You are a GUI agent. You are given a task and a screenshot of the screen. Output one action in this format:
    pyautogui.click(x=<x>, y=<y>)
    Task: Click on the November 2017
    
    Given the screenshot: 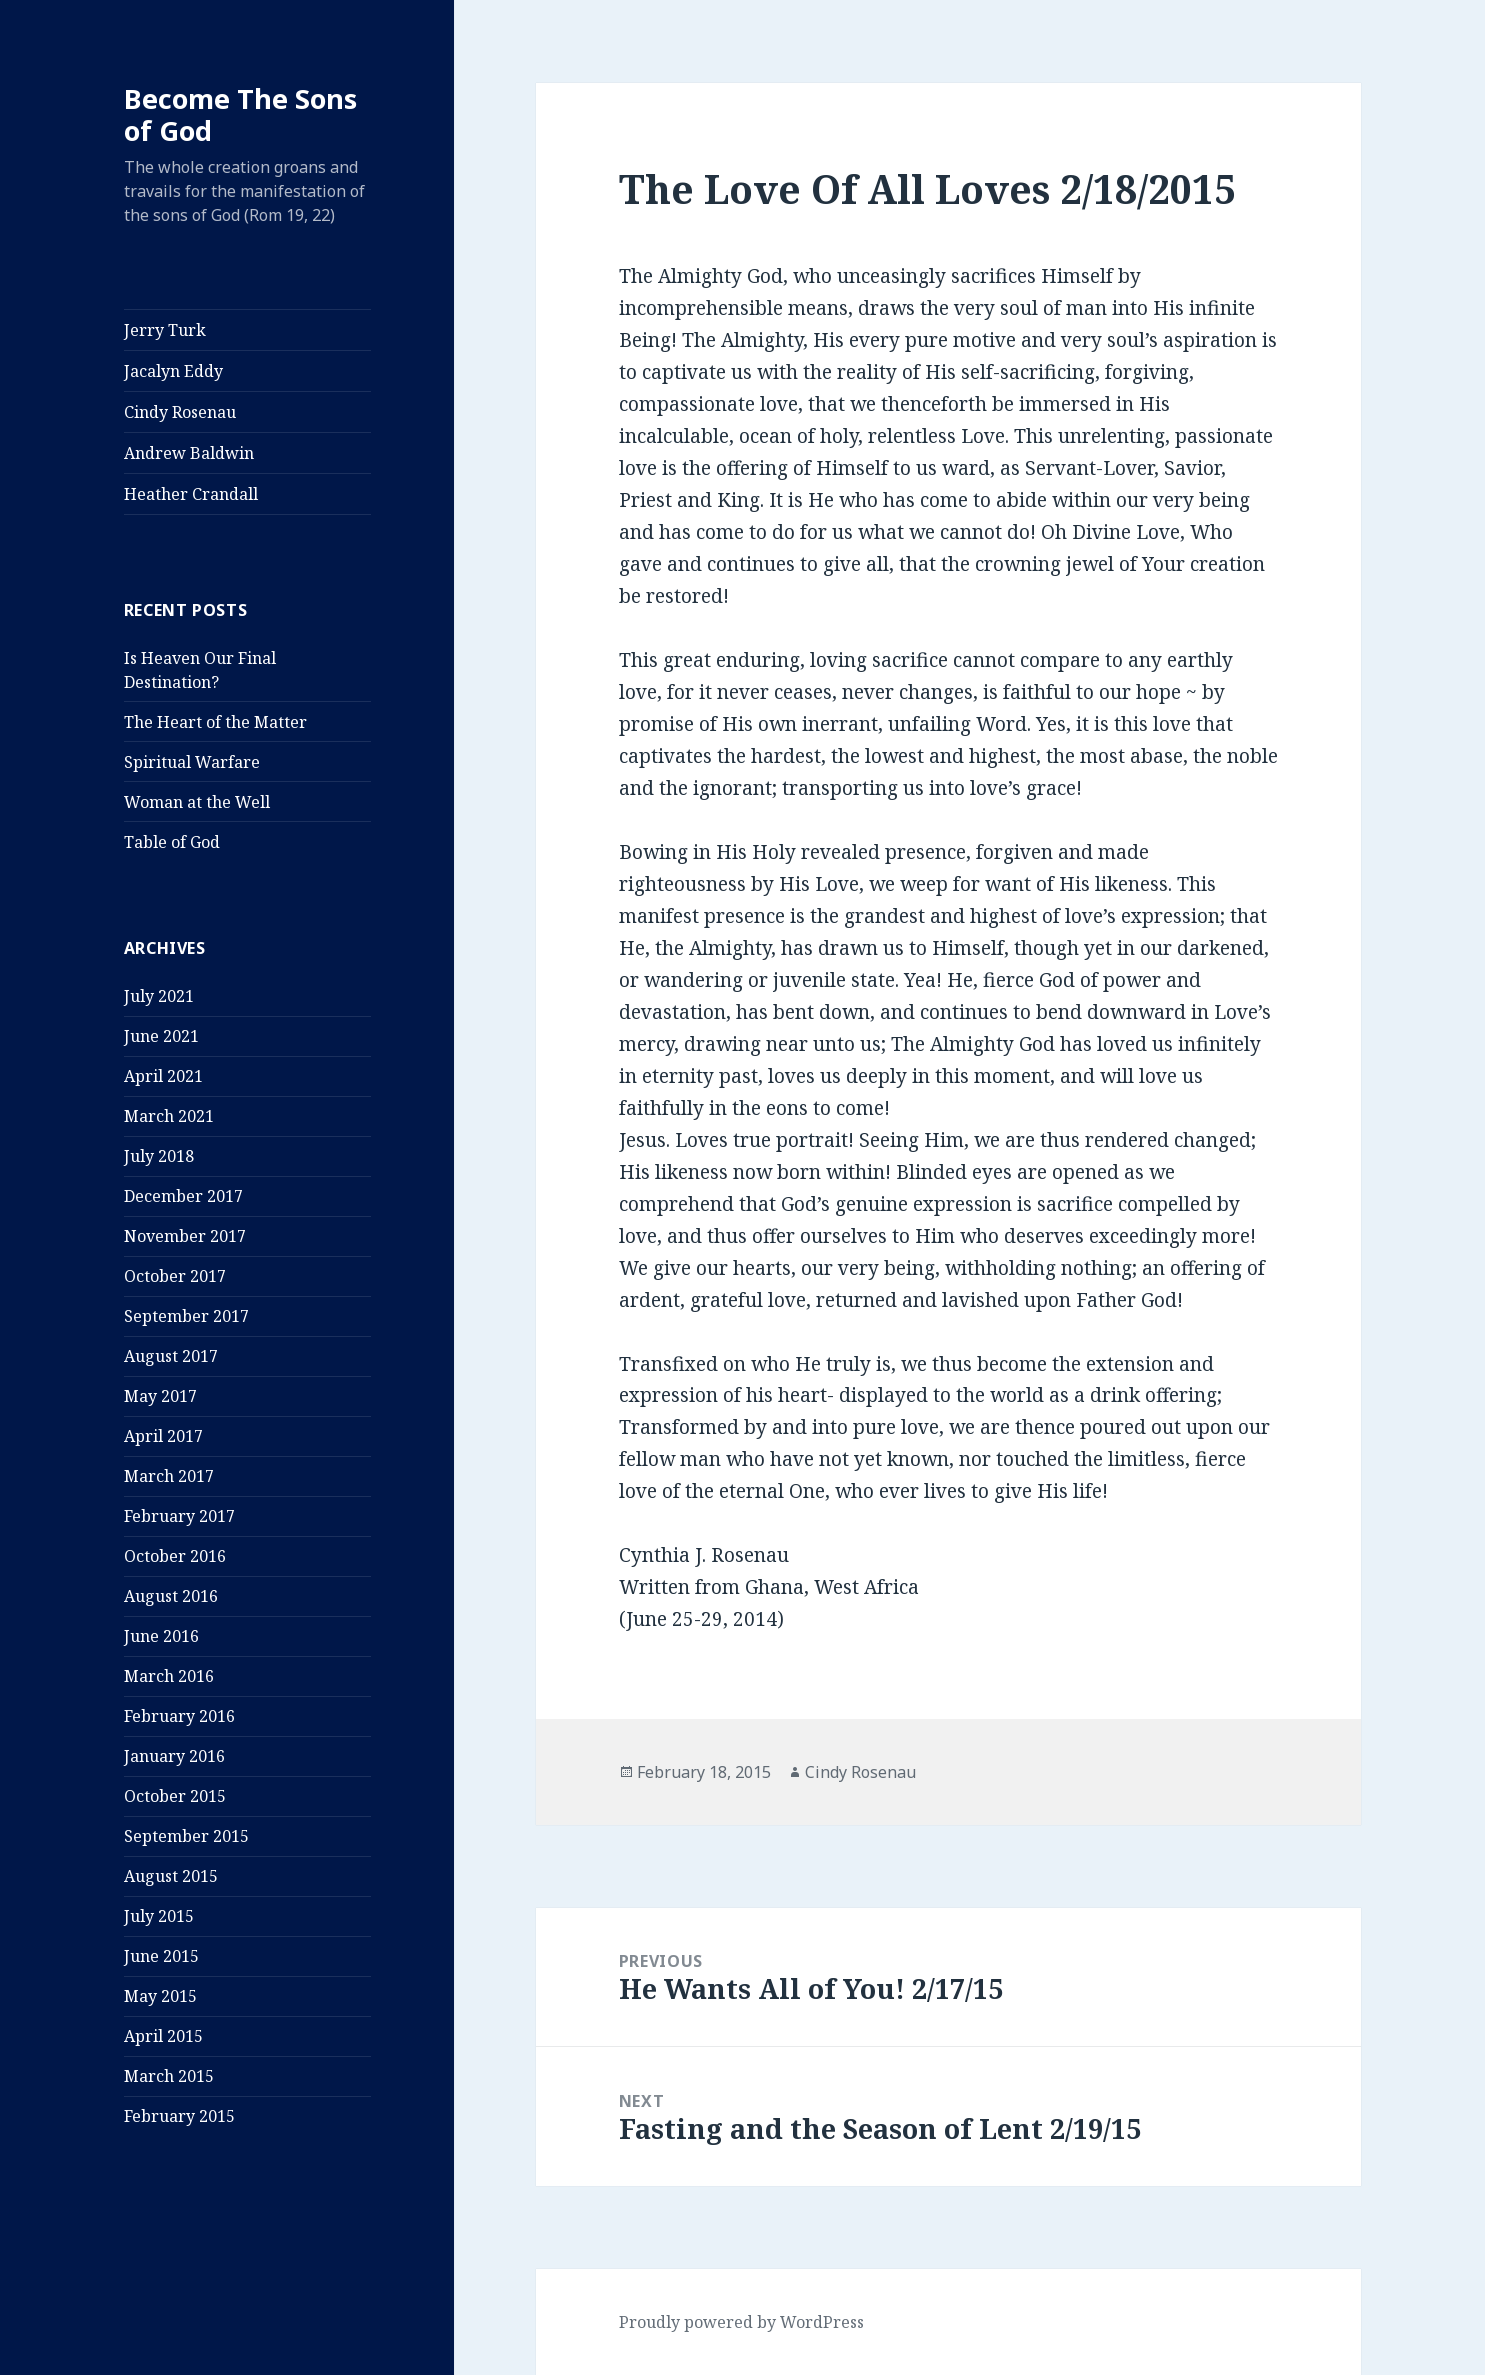 What is the action you would take?
    pyautogui.click(x=185, y=1236)
    